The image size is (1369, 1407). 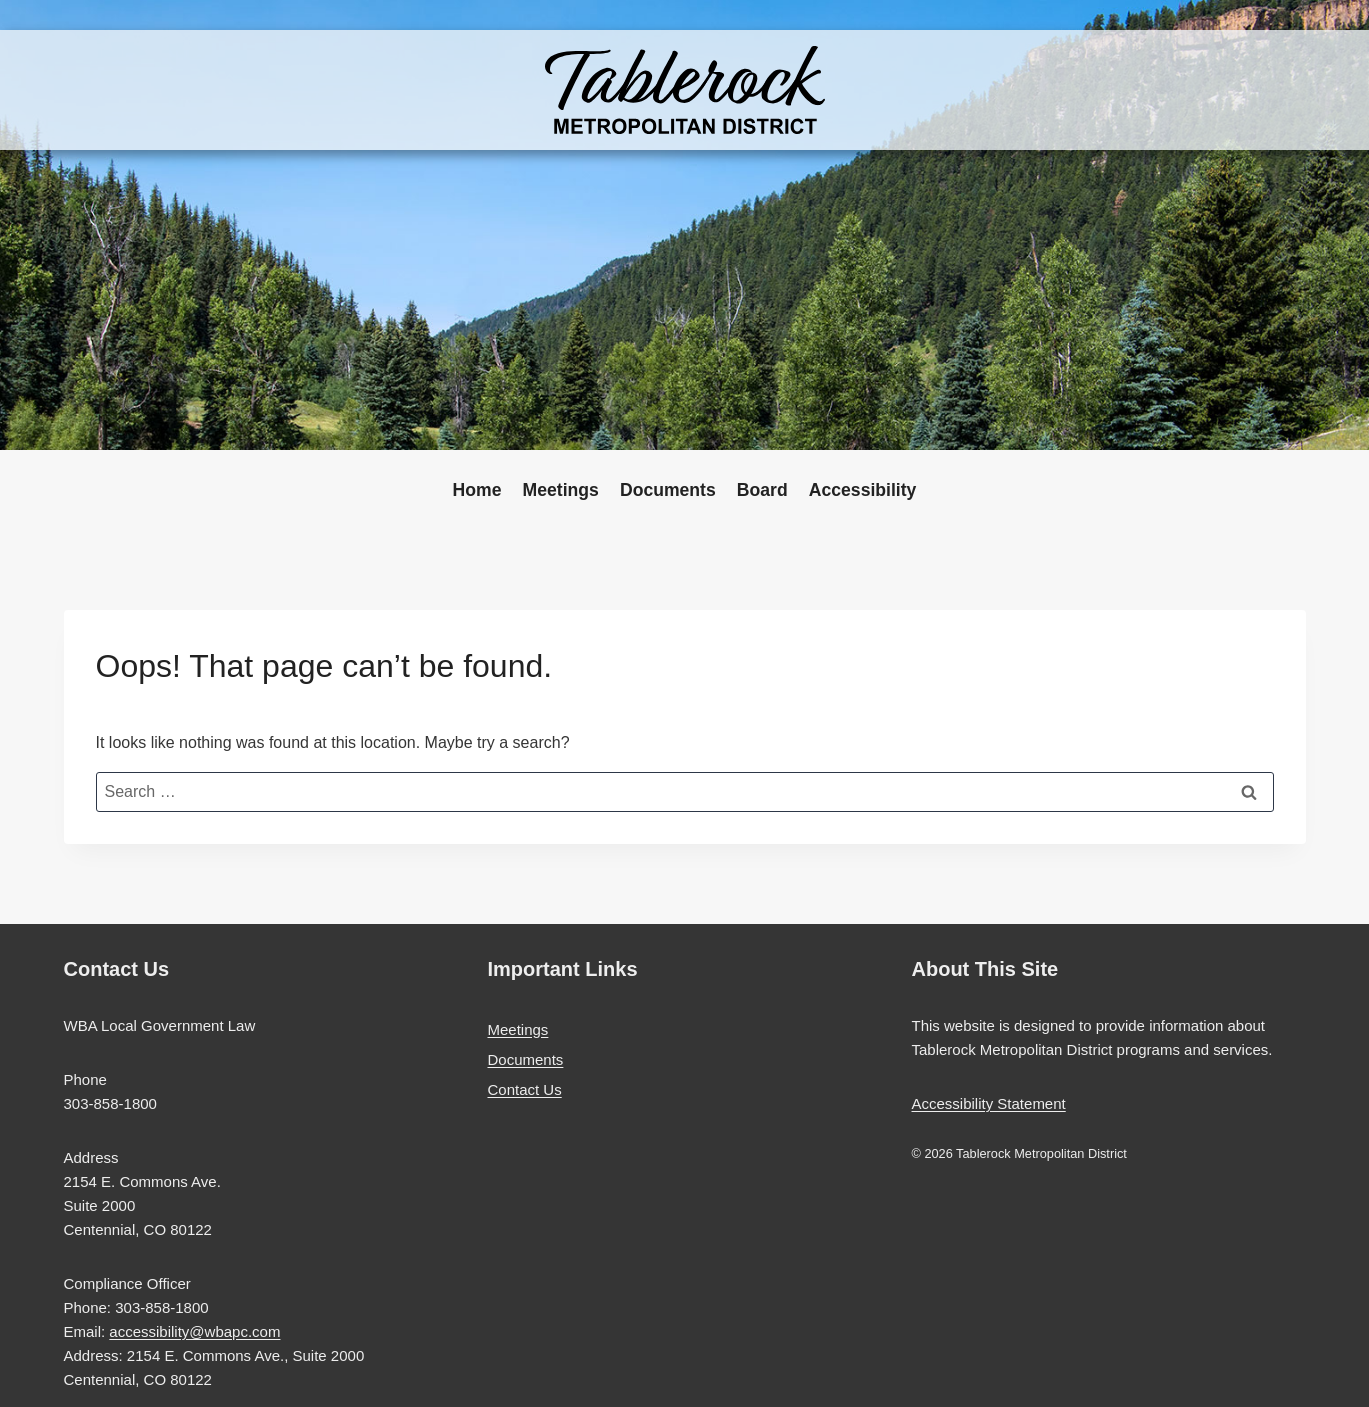 What do you see at coordinates (561, 490) in the screenshot?
I see `Meetings` at bounding box center [561, 490].